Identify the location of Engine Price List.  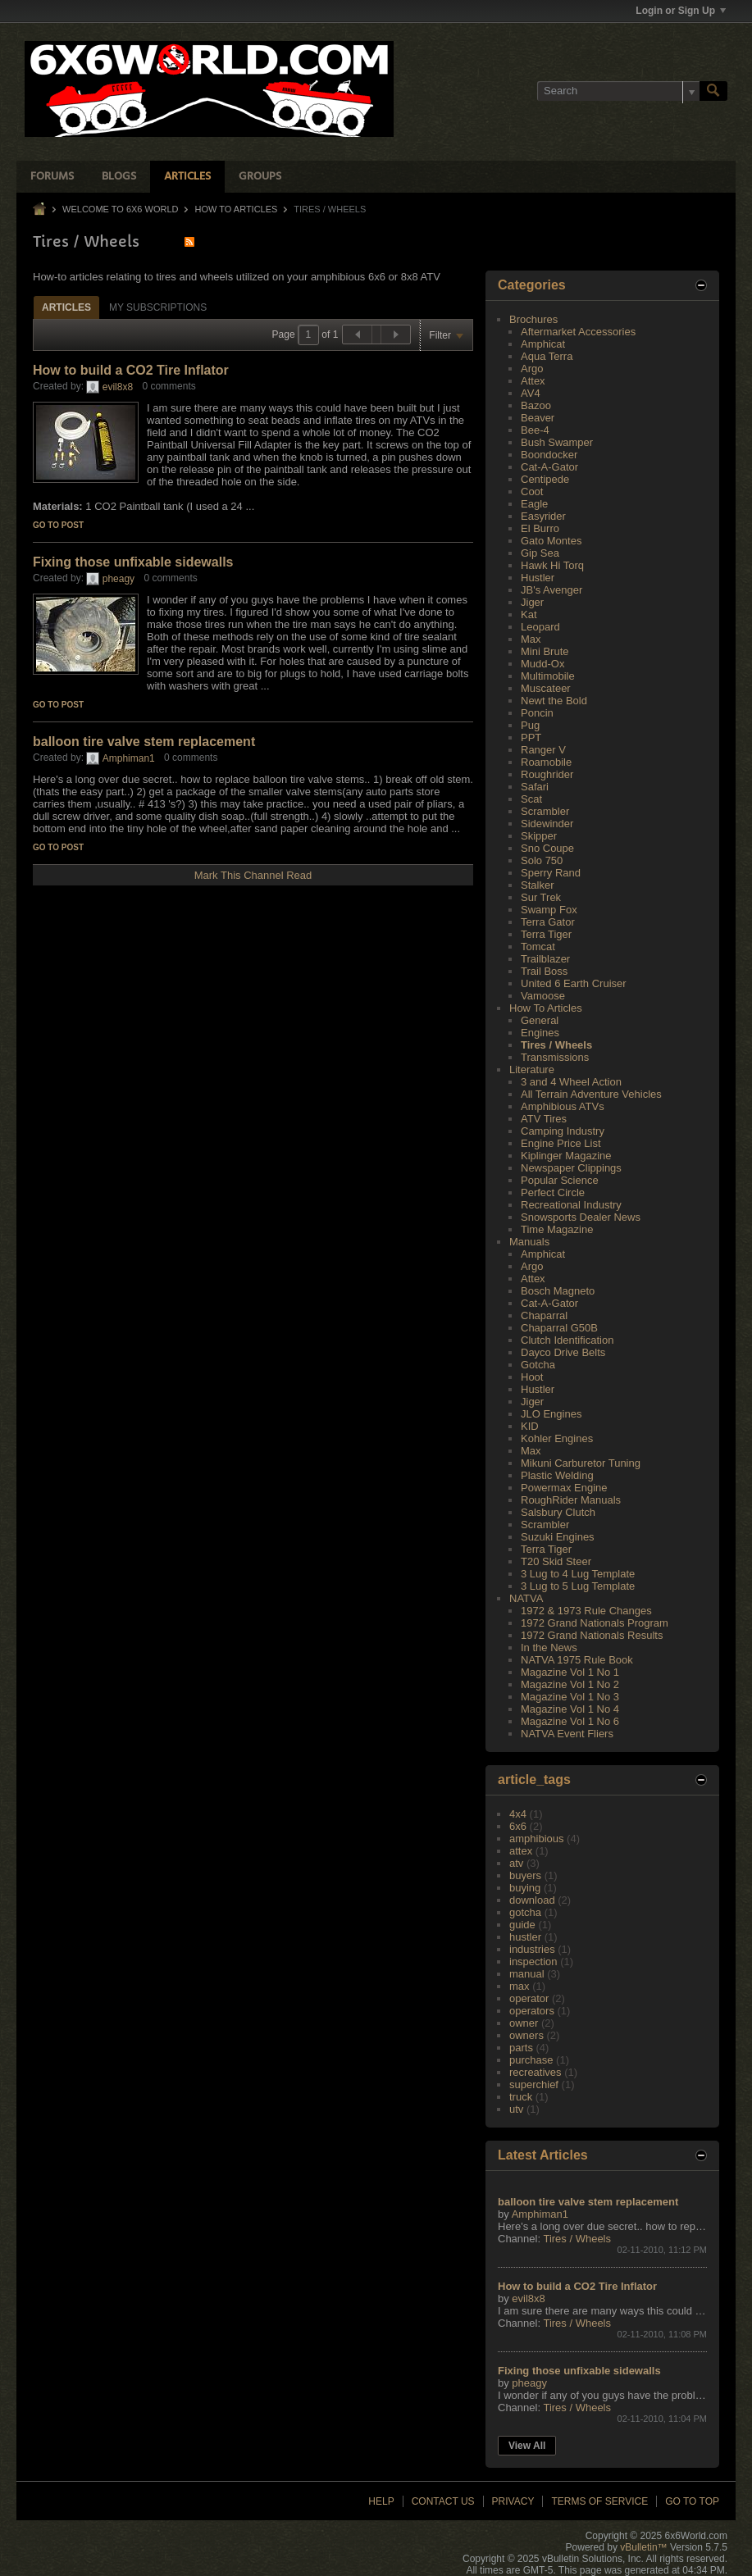
(561, 1143).